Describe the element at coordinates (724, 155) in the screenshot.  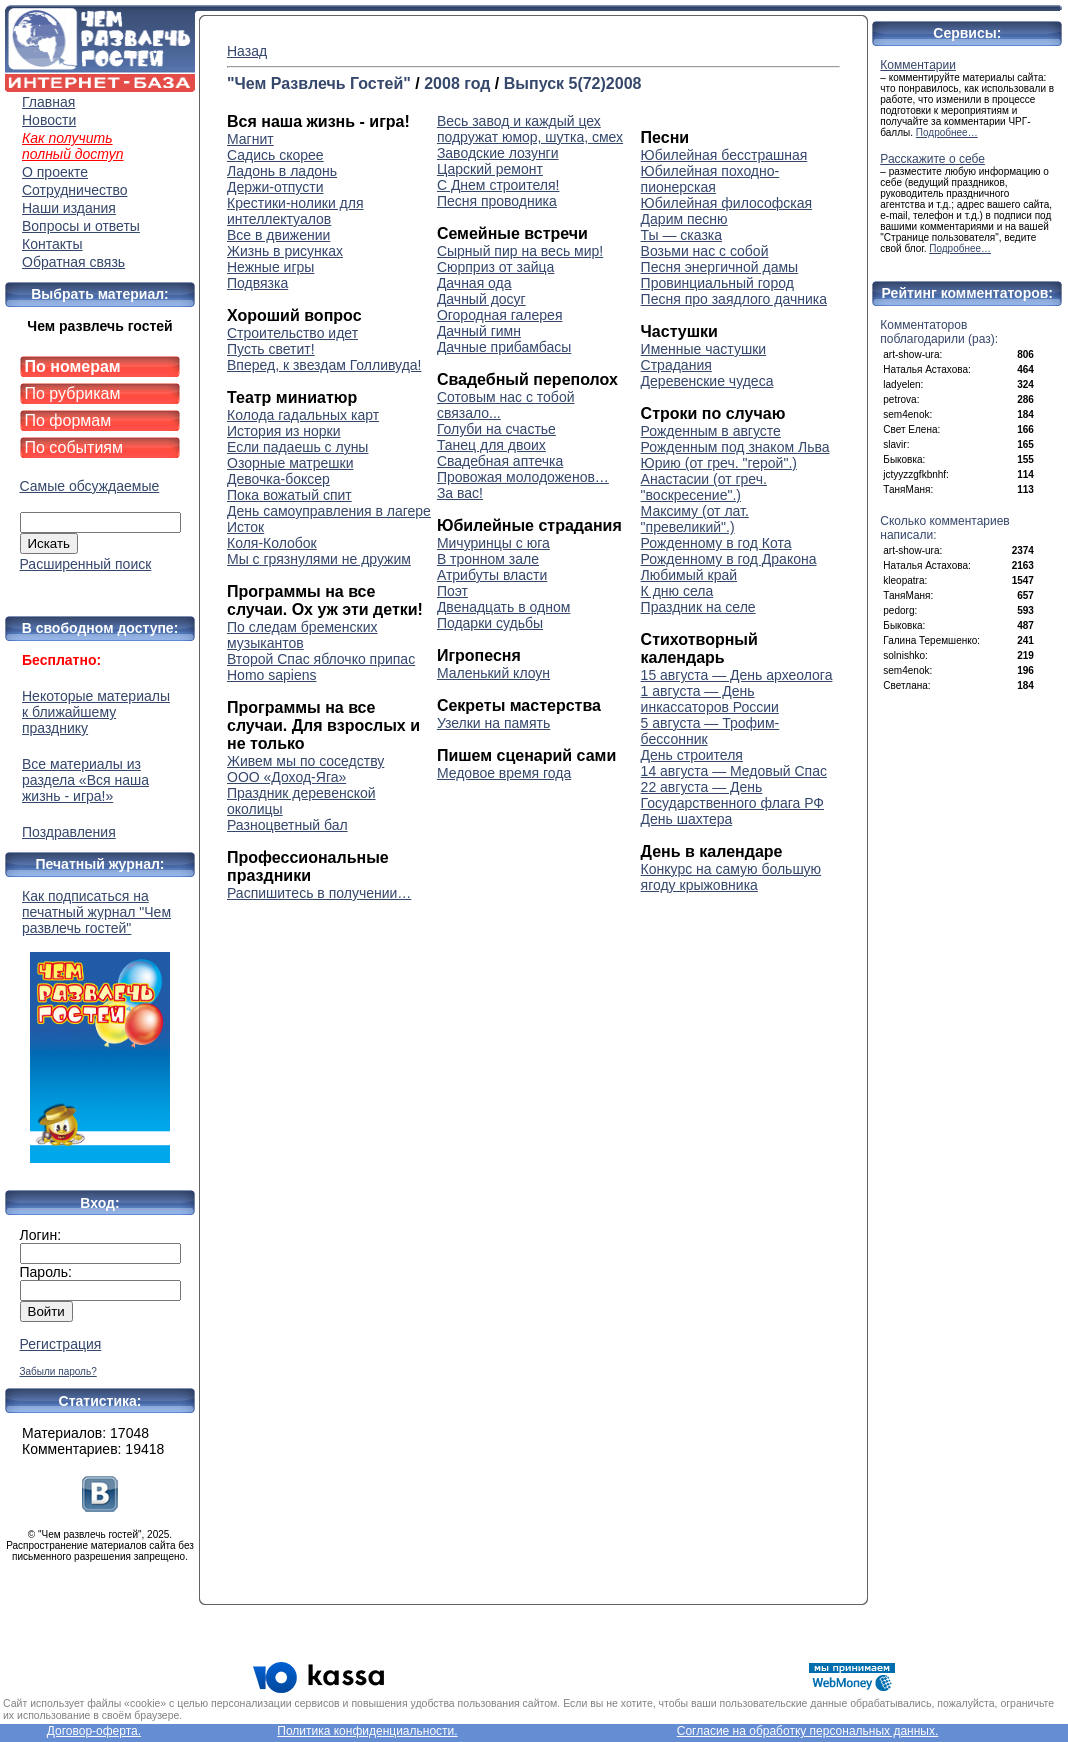
I see `Юбилейная бесстрашная` at that location.